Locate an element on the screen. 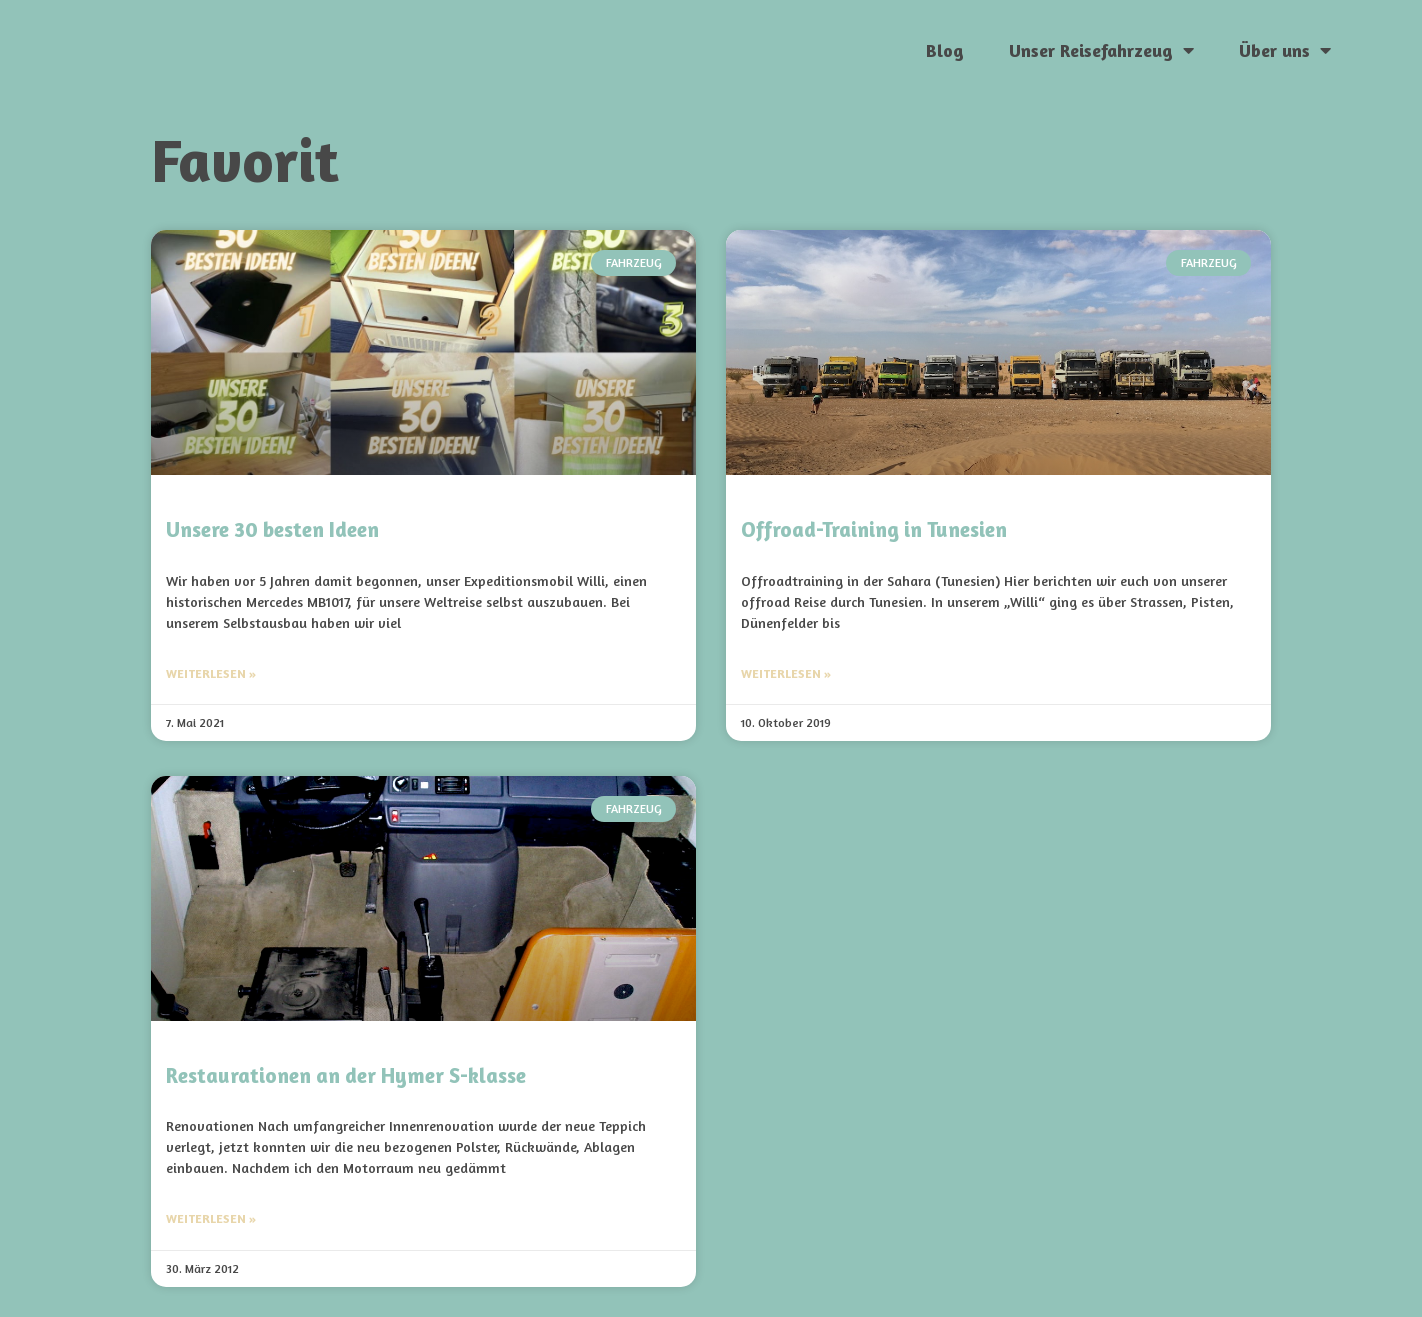 Image resolution: width=1422 pixels, height=1317 pixels. Unser Reisefahrzeug is located at coordinates (1101, 50).